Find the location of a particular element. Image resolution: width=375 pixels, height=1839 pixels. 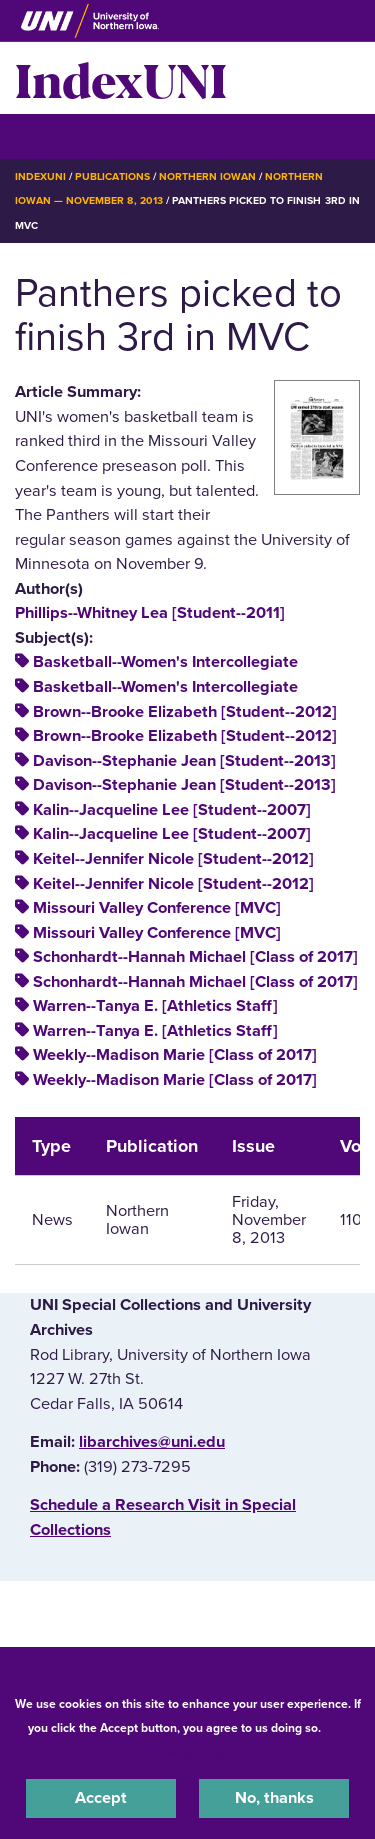

Keitel--Jennifer Nicole [Student--2012] is located at coordinates (173, 859).